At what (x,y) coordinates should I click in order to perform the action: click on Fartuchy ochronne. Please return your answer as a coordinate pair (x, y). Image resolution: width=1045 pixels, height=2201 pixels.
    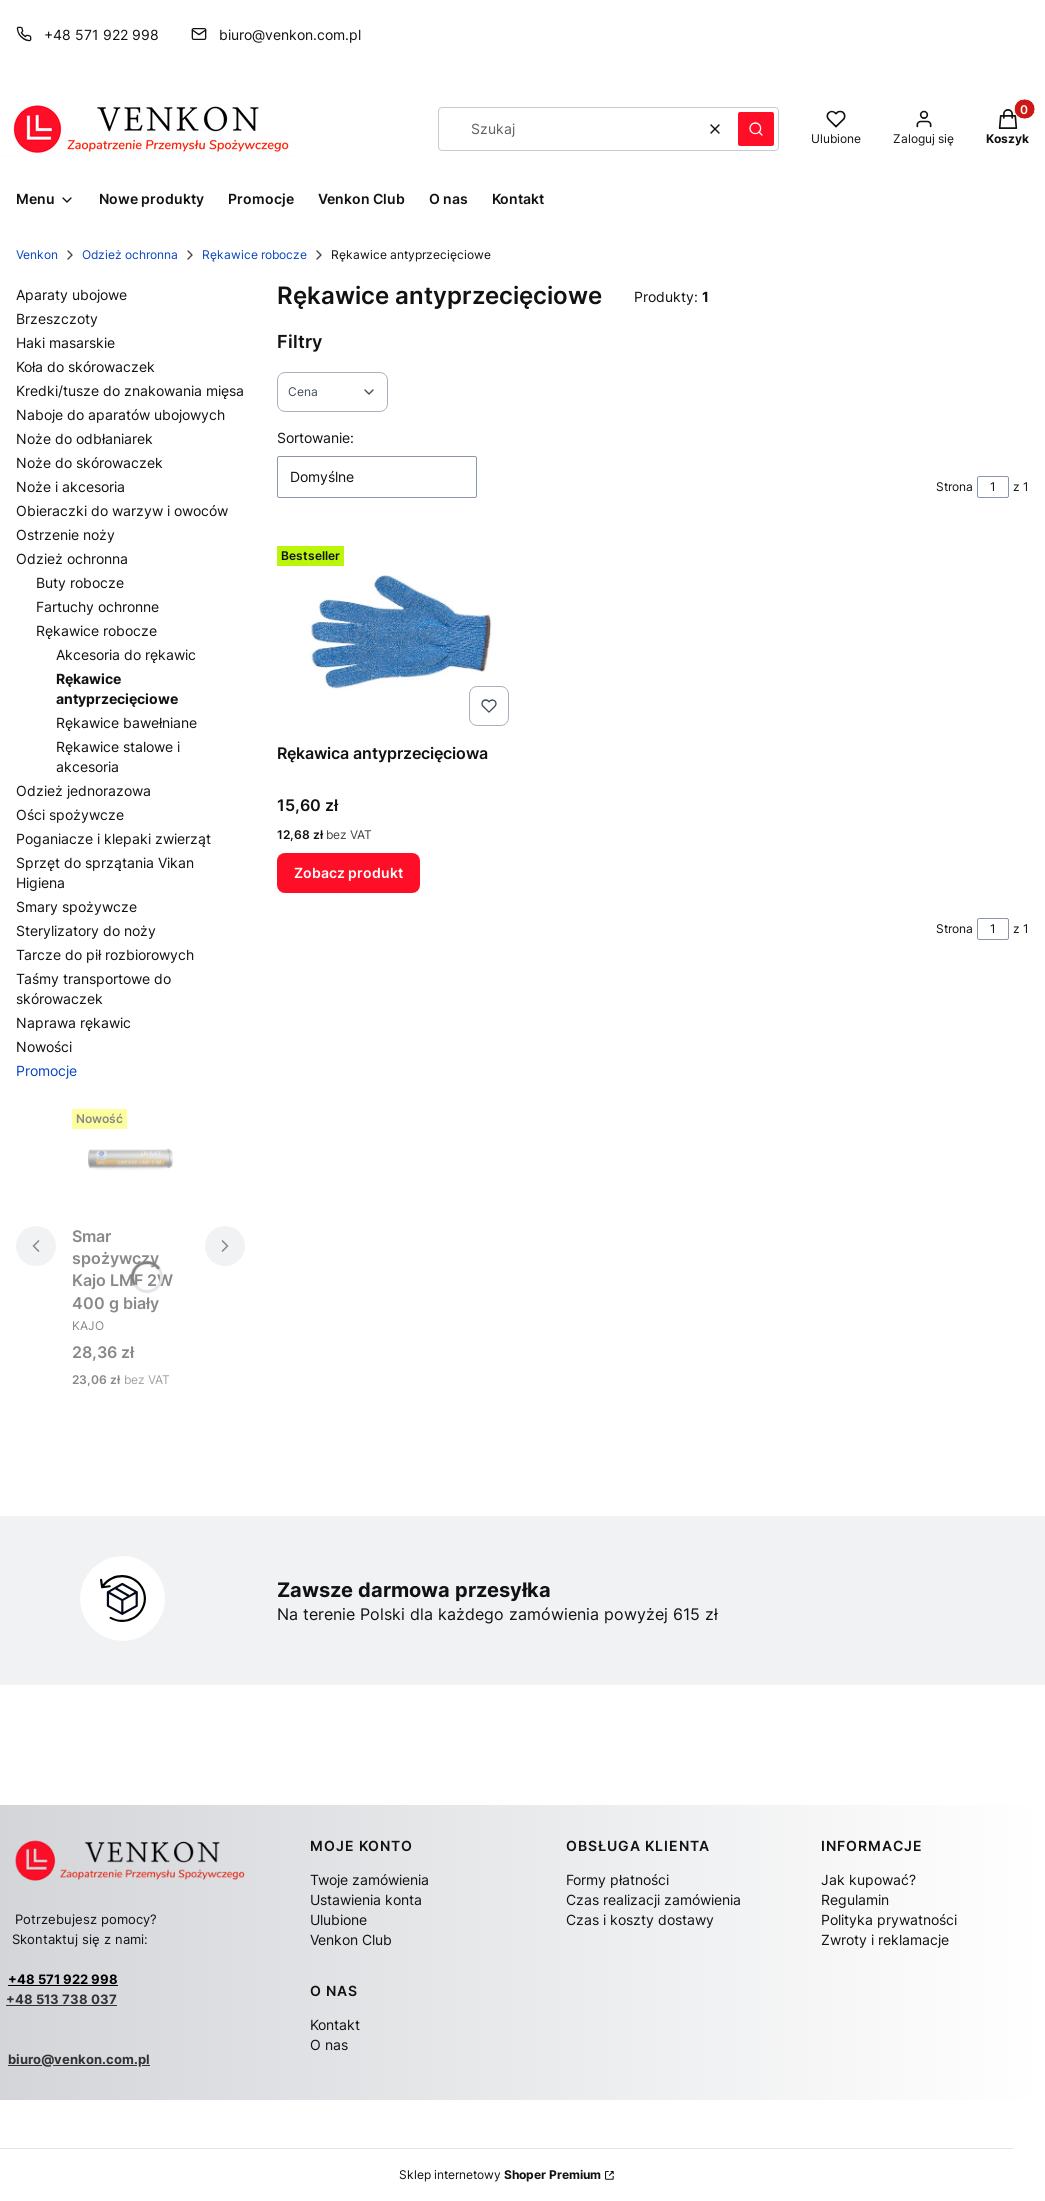
    Looking at the image, I should click on (97, 606).